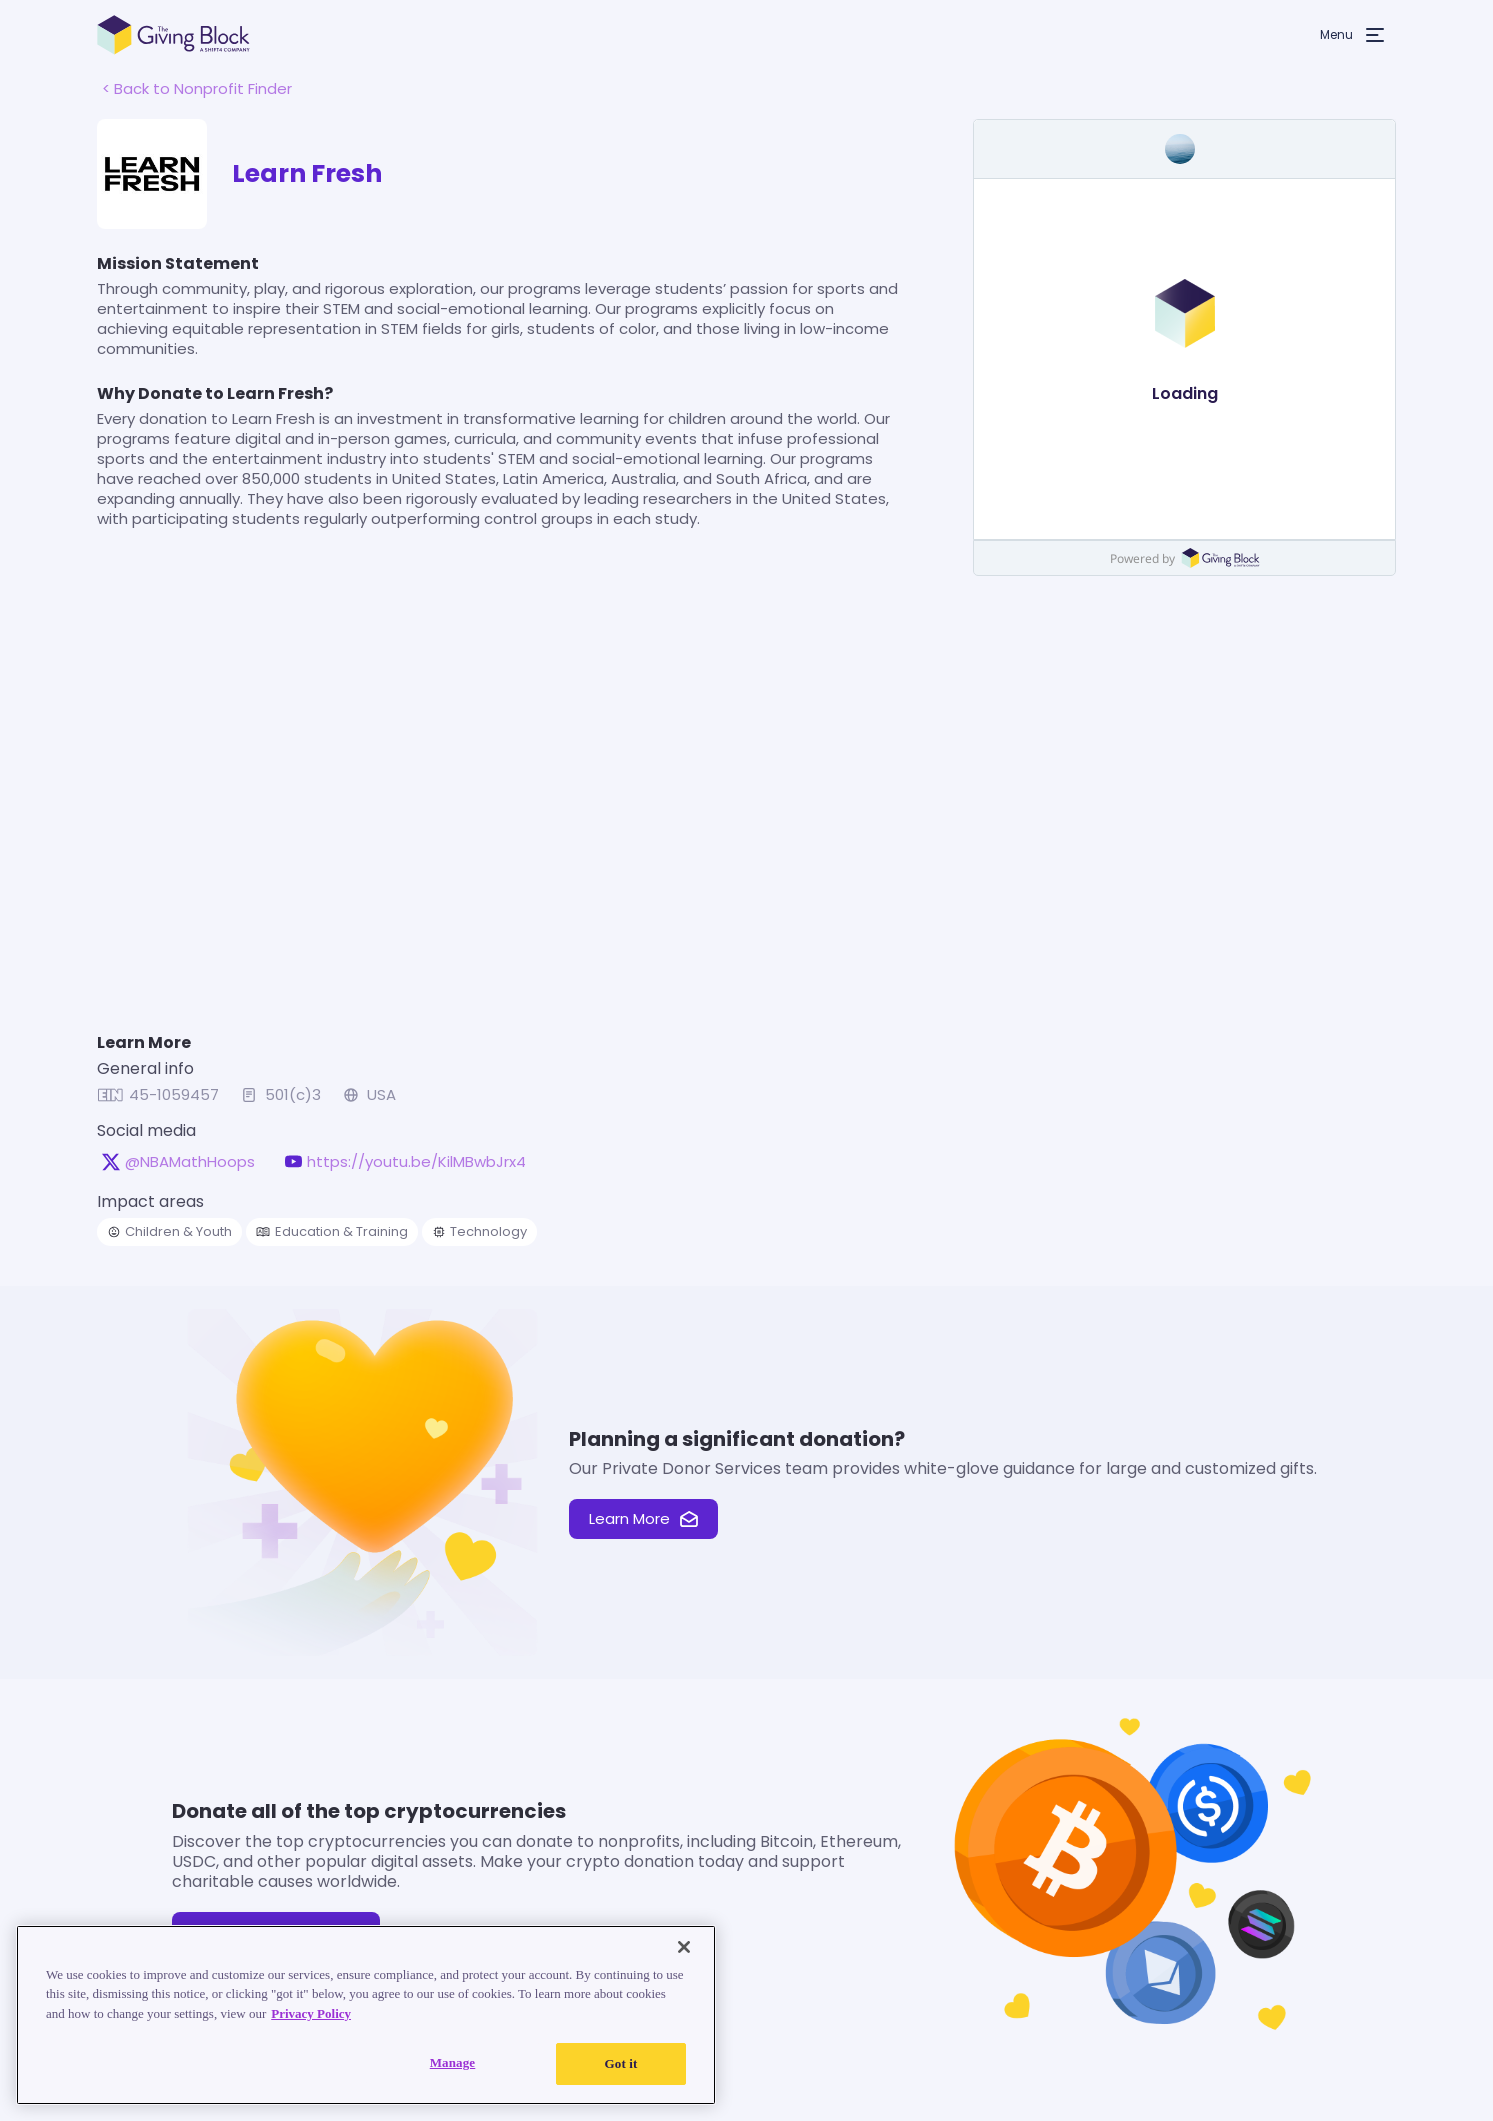  Describe the element at coordinates (197, 88) in the screenshot. I see `< Back to Nonprofit Finder` at that location.